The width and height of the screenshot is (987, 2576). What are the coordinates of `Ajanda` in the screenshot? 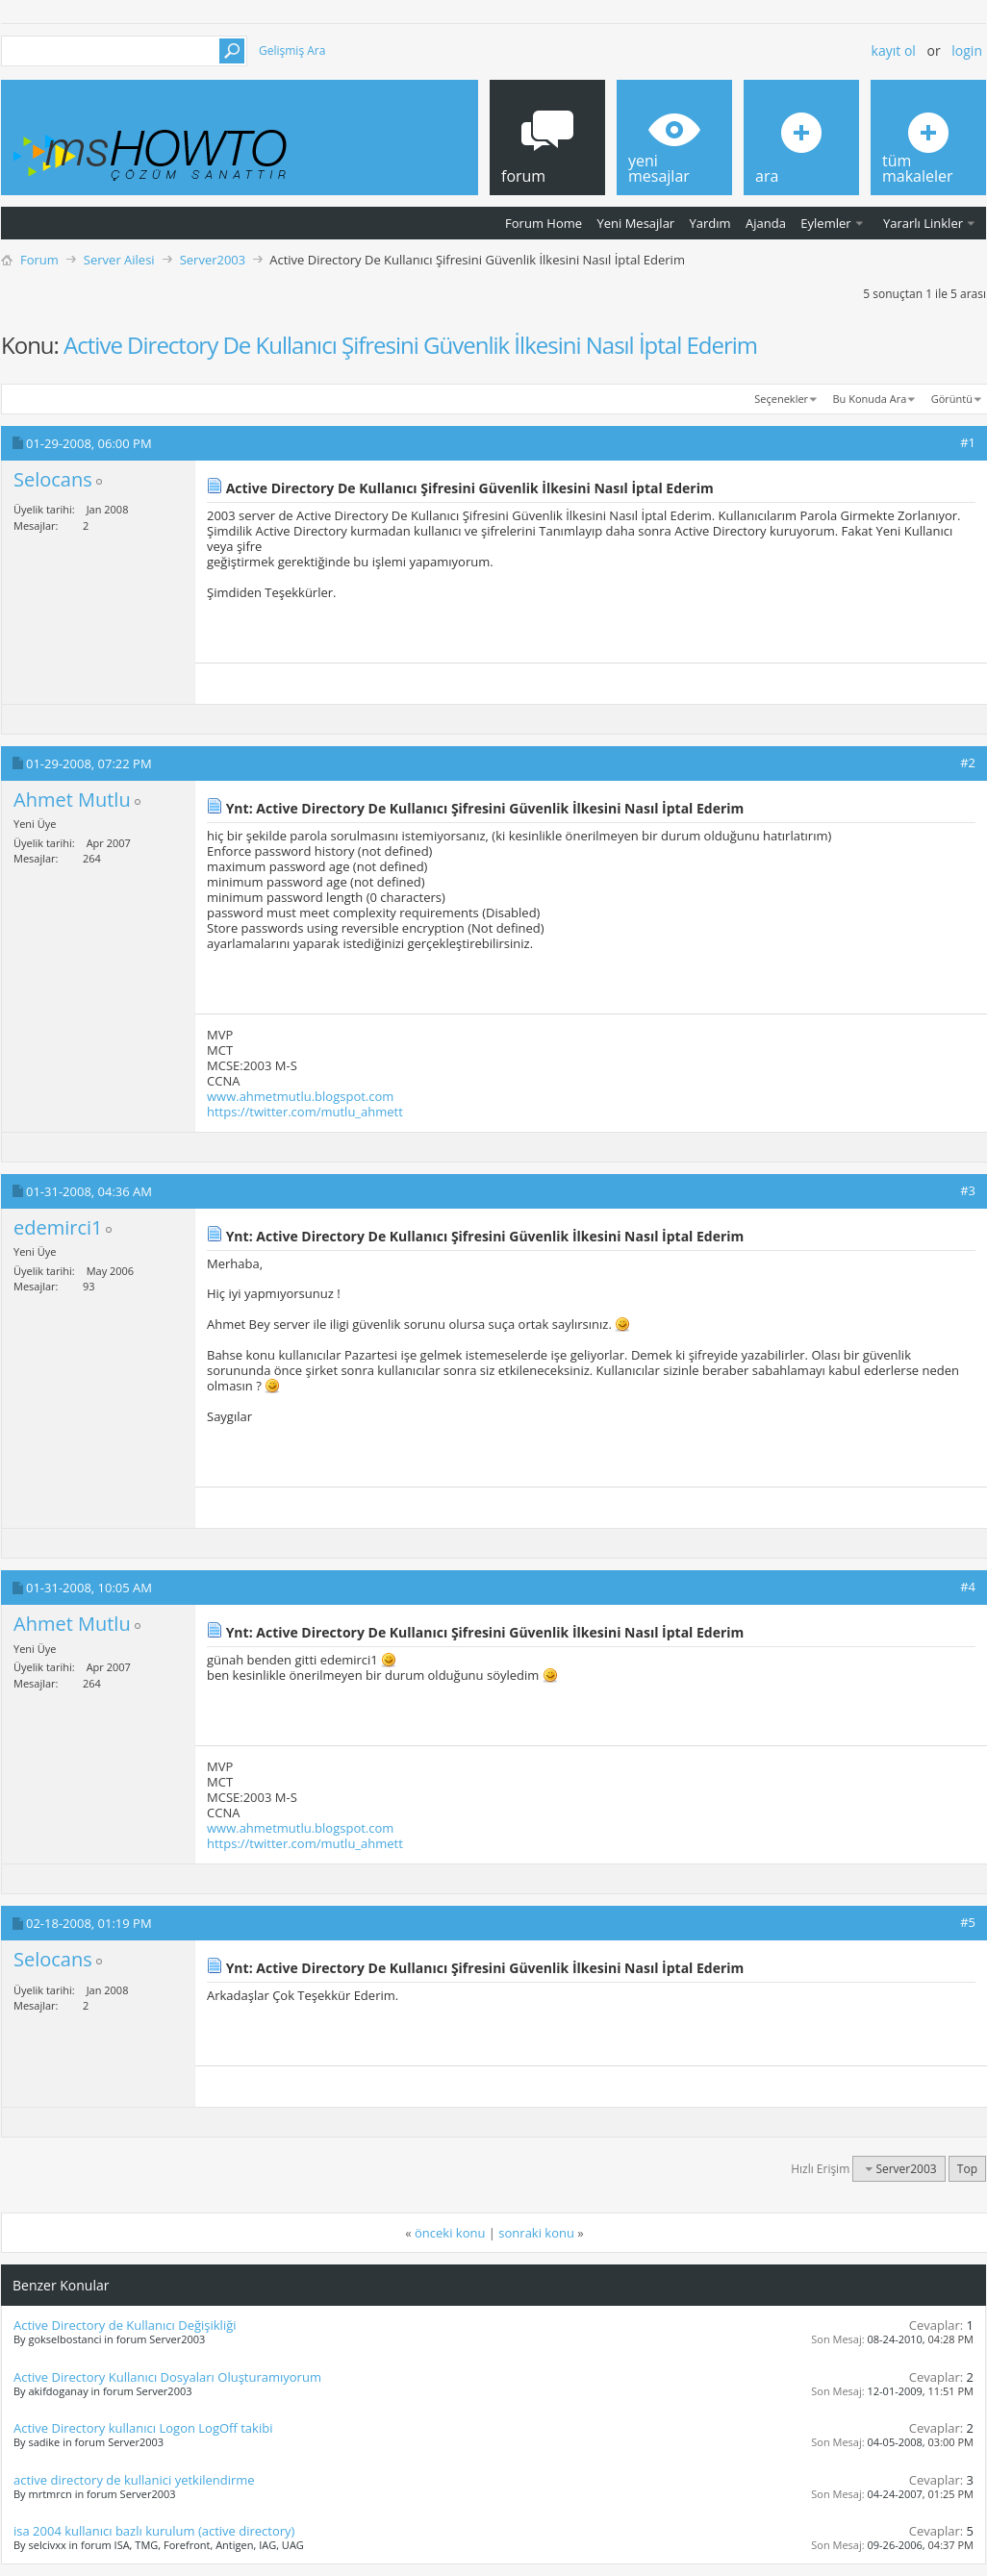 It's located at (766, 223).